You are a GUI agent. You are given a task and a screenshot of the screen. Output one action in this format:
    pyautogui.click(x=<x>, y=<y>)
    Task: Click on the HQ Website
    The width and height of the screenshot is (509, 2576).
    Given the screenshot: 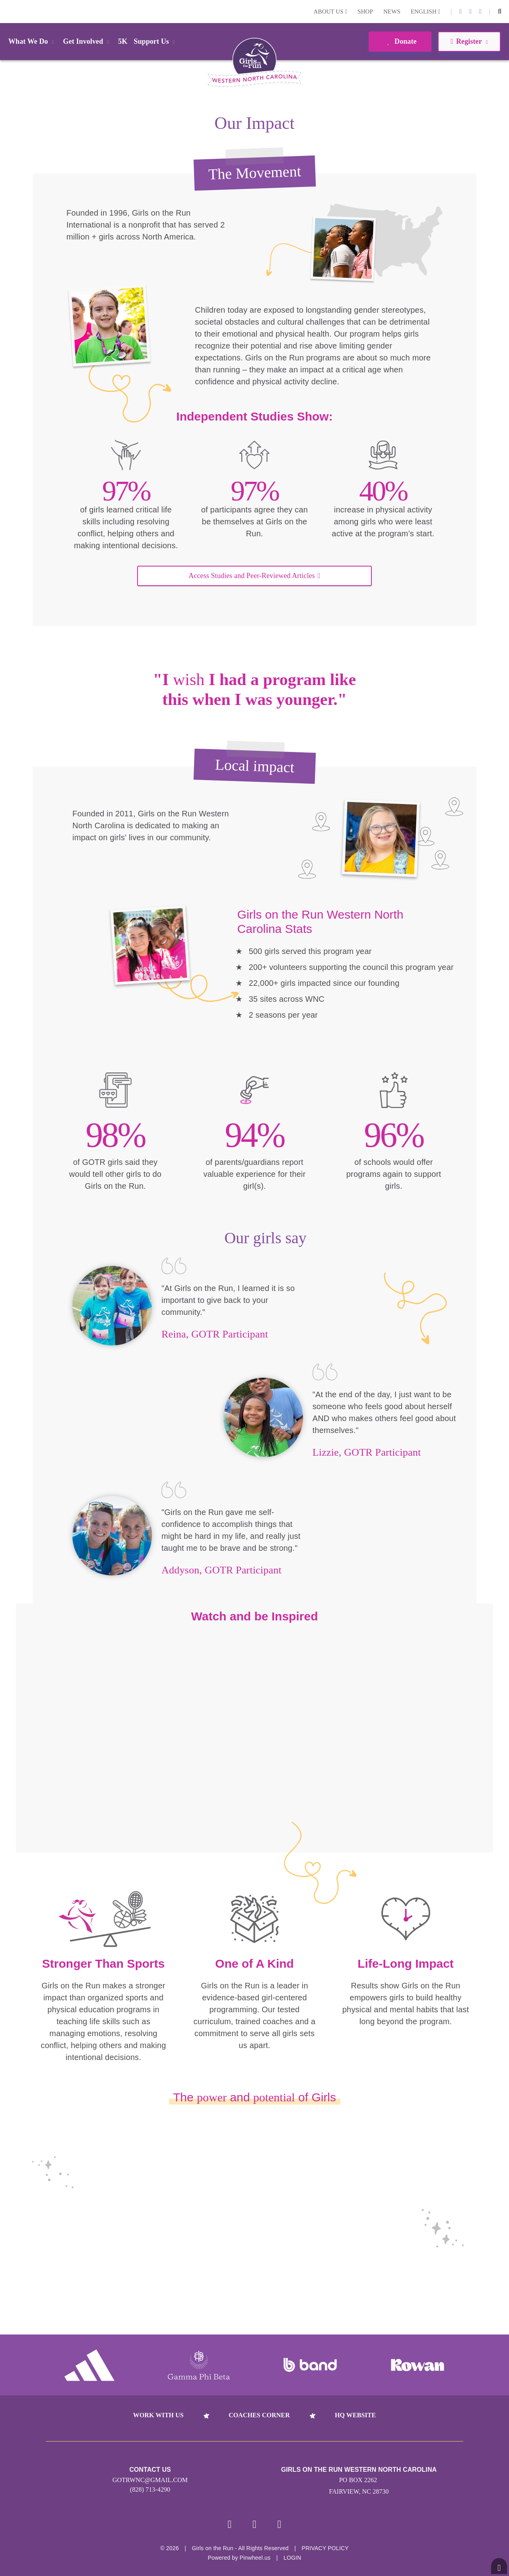 What is the action you would take?
    pyautogui.click(x=355, y=2415)
    